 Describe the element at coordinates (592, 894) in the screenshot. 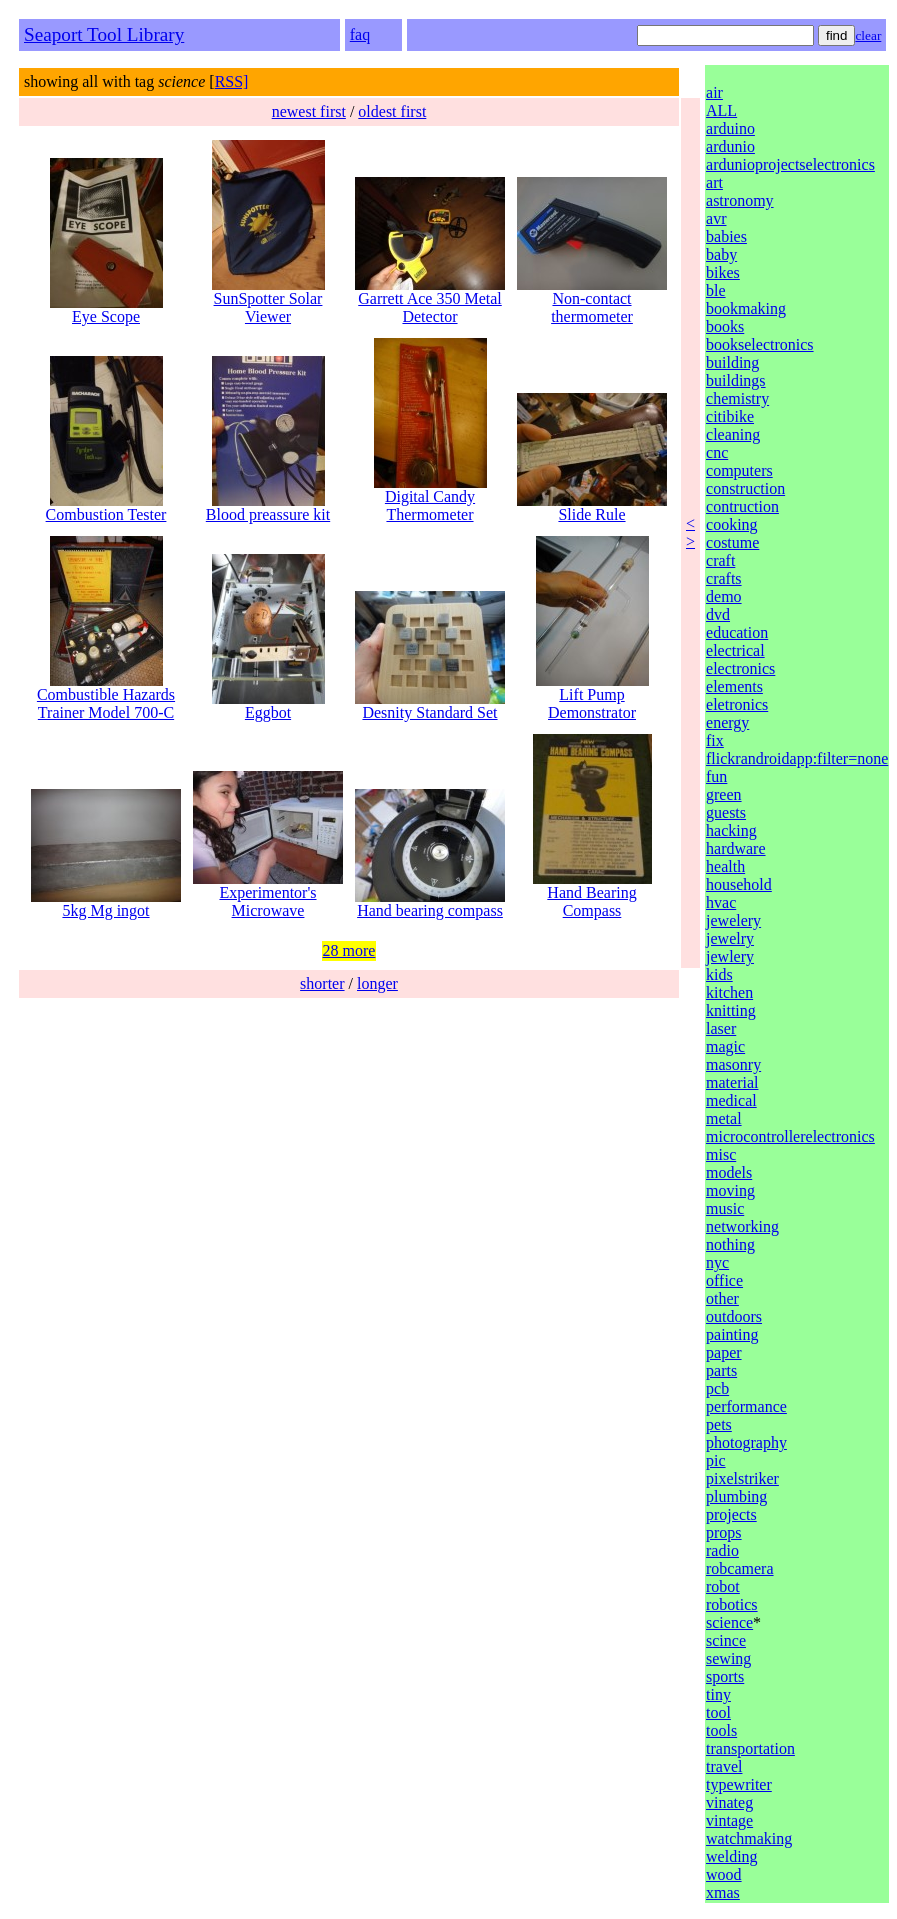

I see `Hand Bearing Compass` at that location.